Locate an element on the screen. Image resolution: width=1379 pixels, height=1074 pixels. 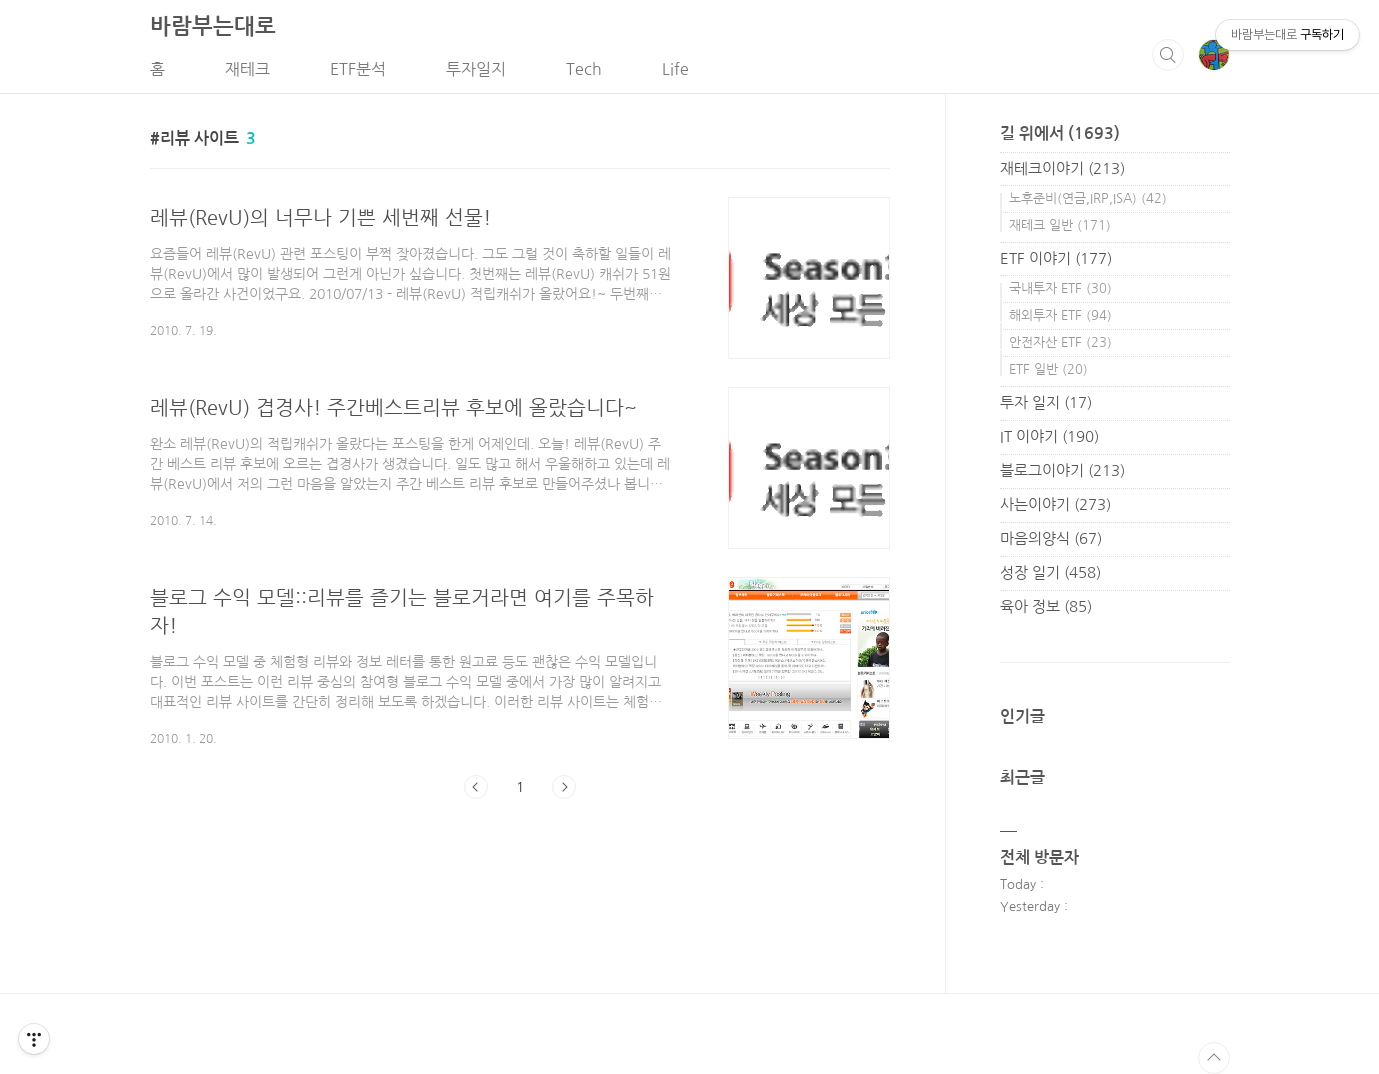
투자 일지 is located at coordinates (1046, 402).